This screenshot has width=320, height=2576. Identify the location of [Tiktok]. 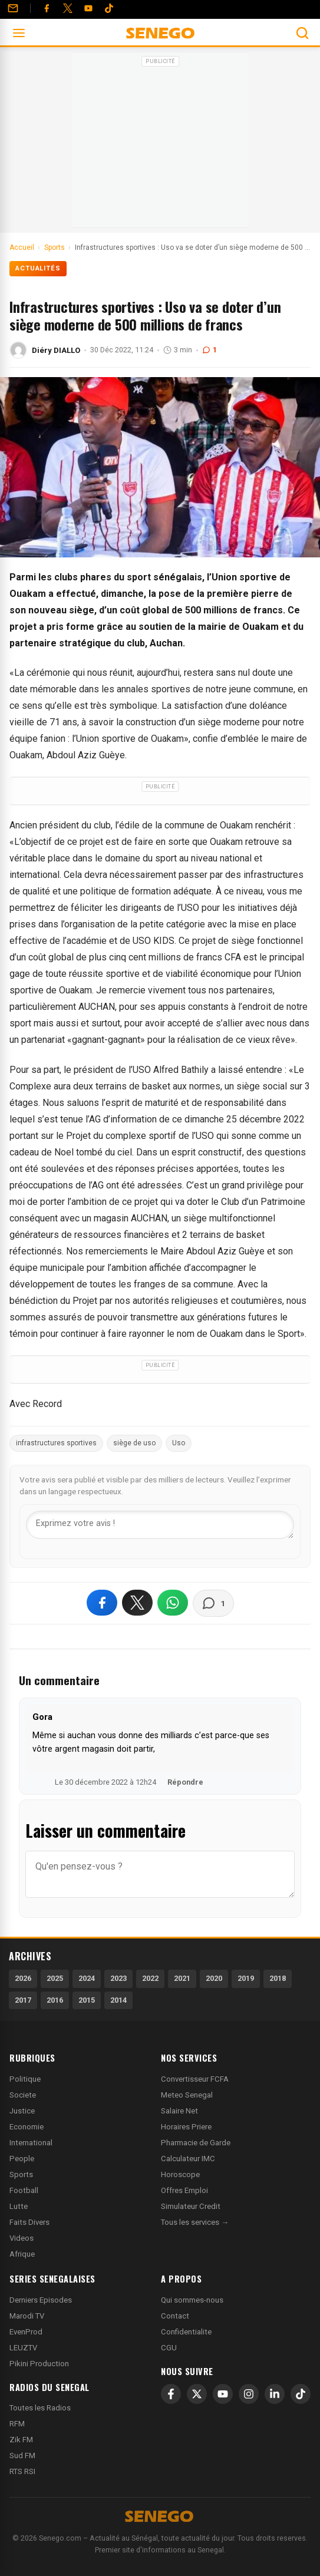
(109, 8).